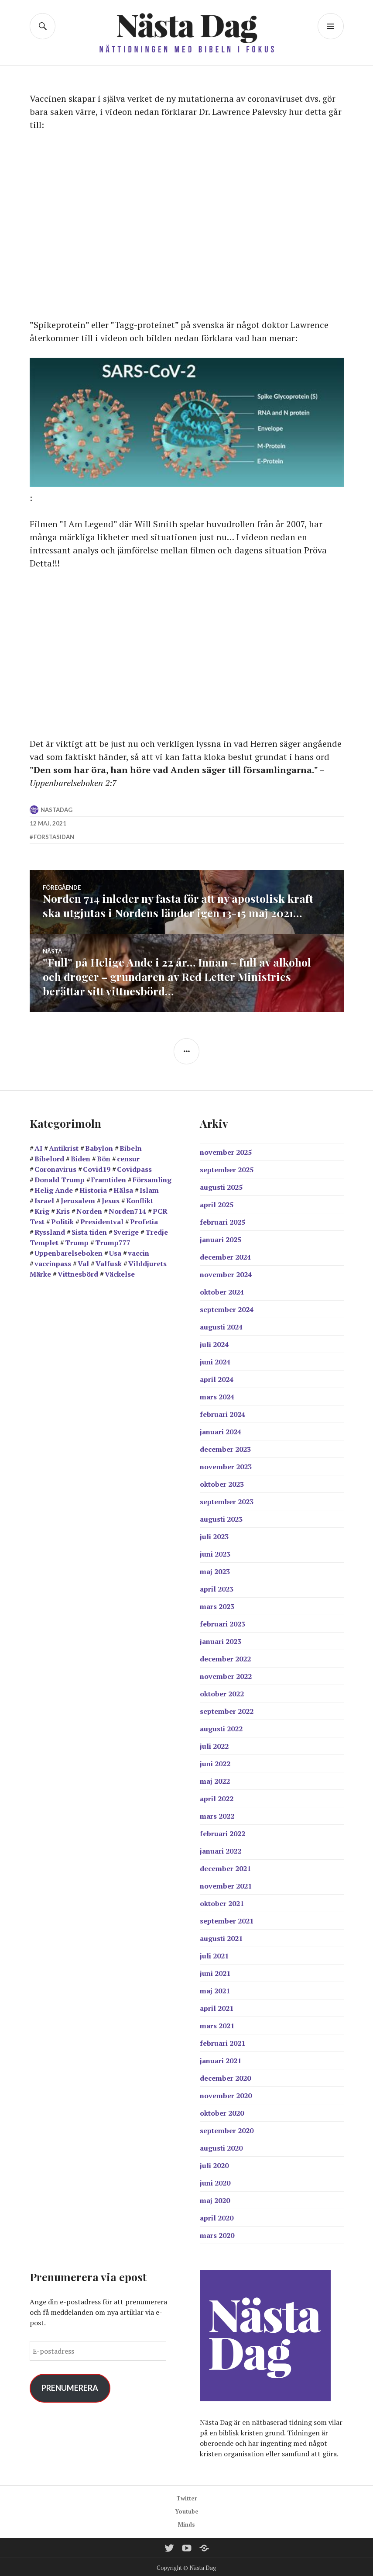  I want to click on Bibelord [Bibelord (22 objekt)], so click(49, 1157).